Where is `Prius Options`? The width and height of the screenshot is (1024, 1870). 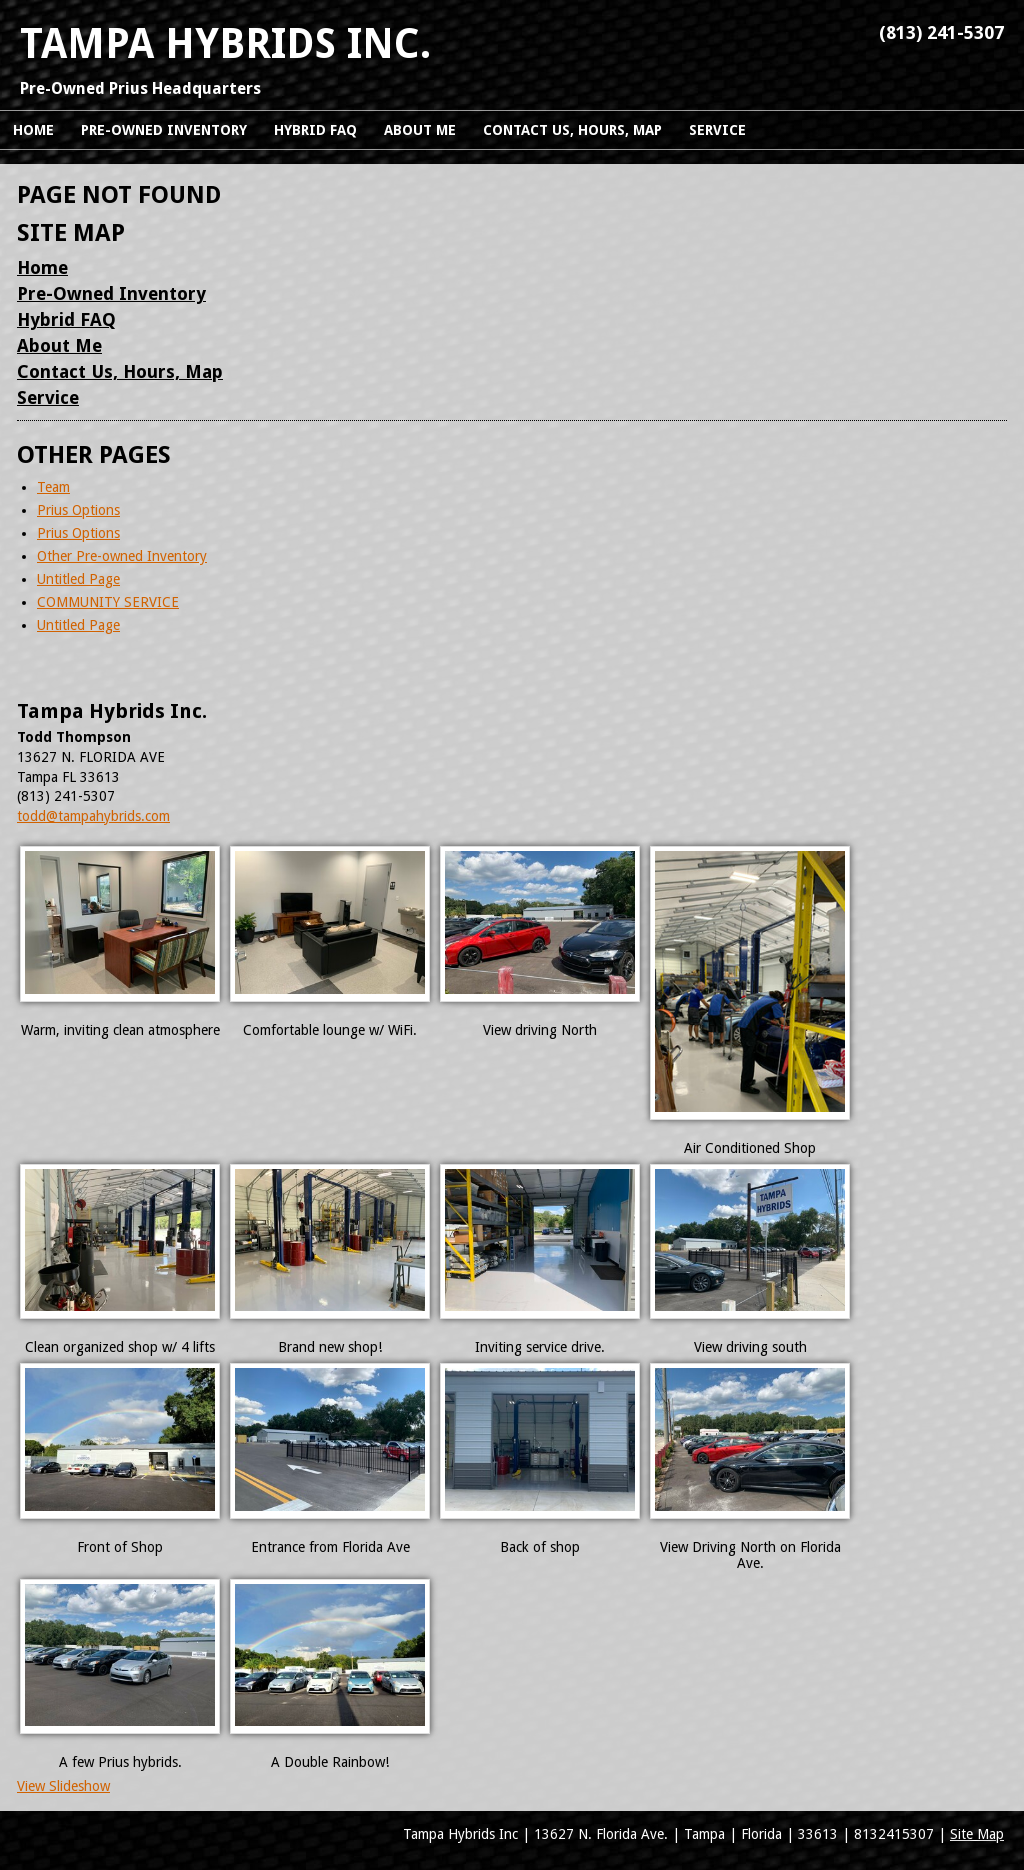 Prius Options is located at coordinates (78, 510).